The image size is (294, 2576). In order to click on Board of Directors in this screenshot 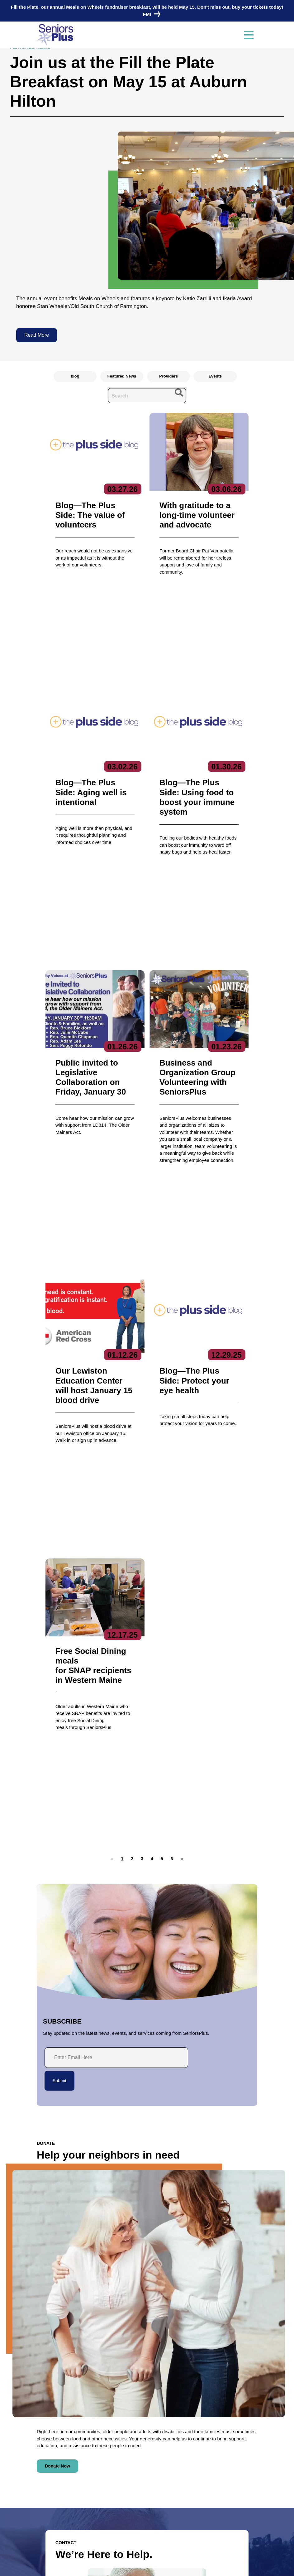, I will do `click(131, 2437)`.